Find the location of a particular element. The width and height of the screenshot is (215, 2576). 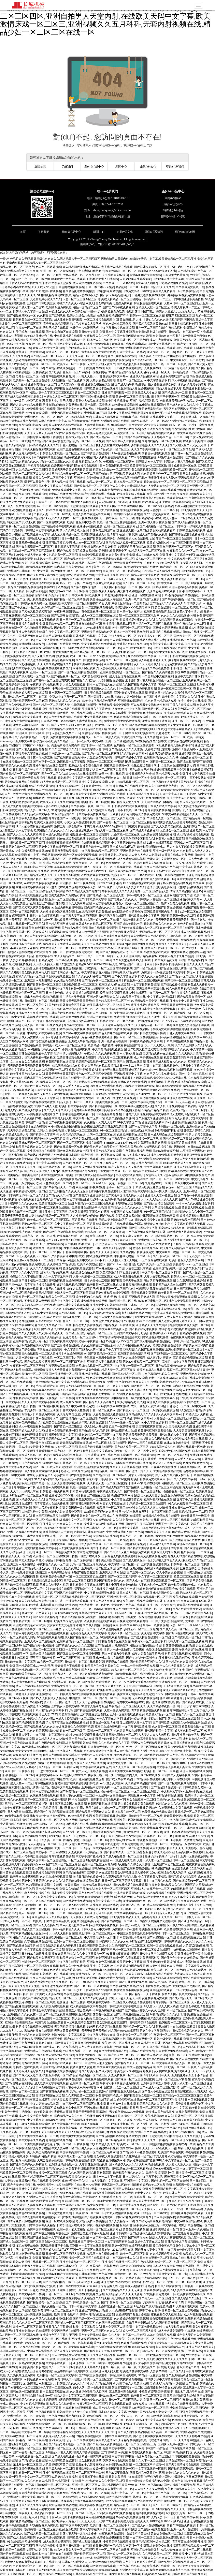

青青视频在线免费看 is located at coordinates (58, 2140).